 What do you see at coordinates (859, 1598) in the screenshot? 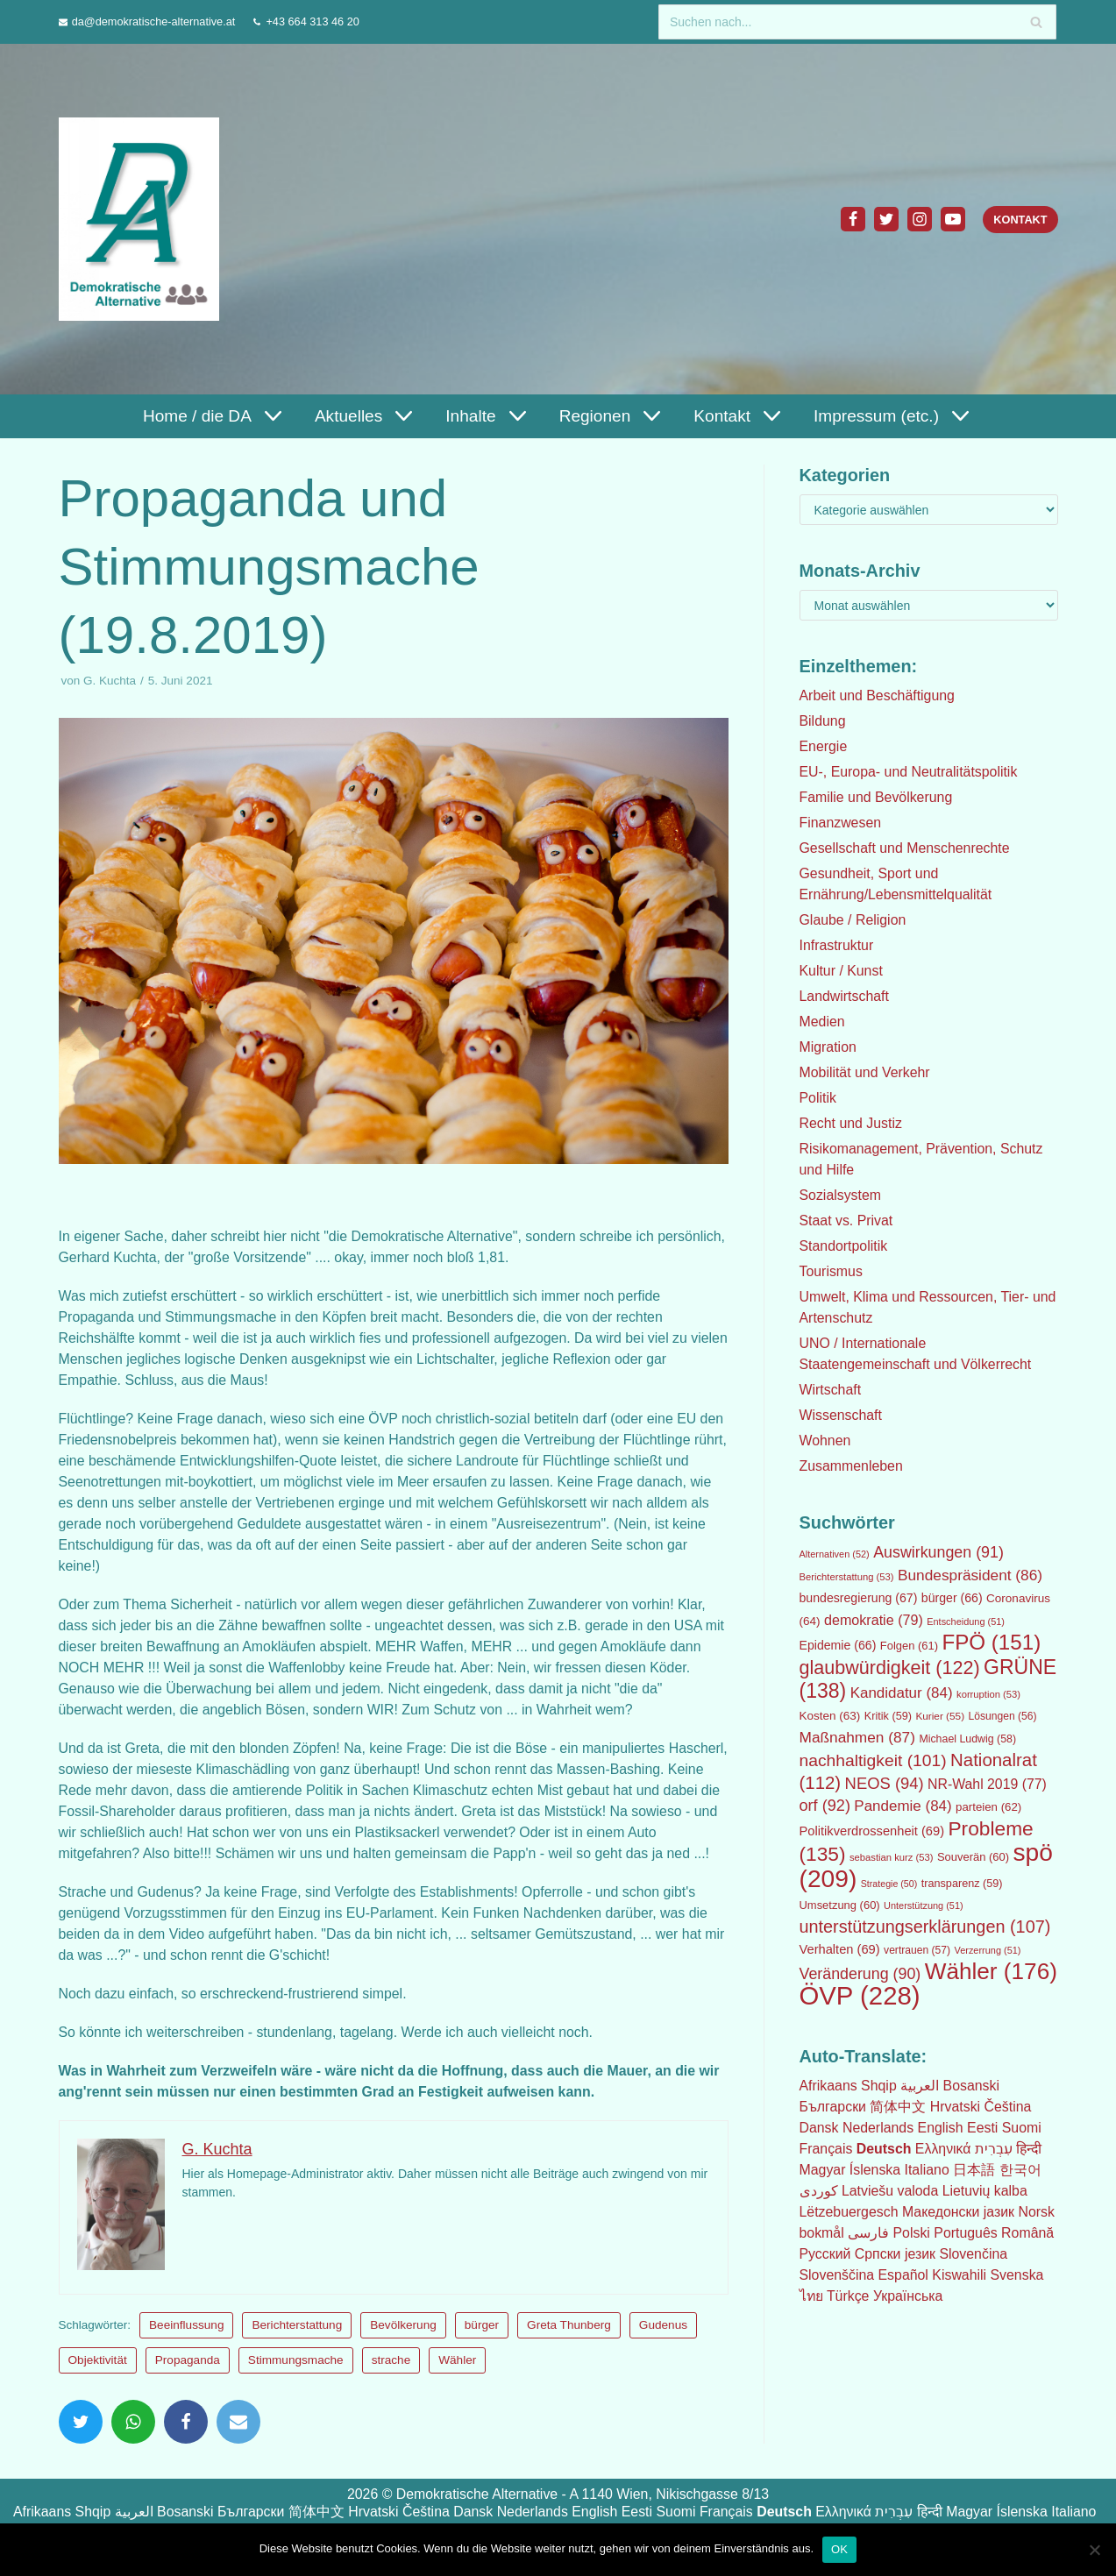
I see `bundesregierung [bundesregierung (67 Einträge)]` at bounding box center [859, 1598].